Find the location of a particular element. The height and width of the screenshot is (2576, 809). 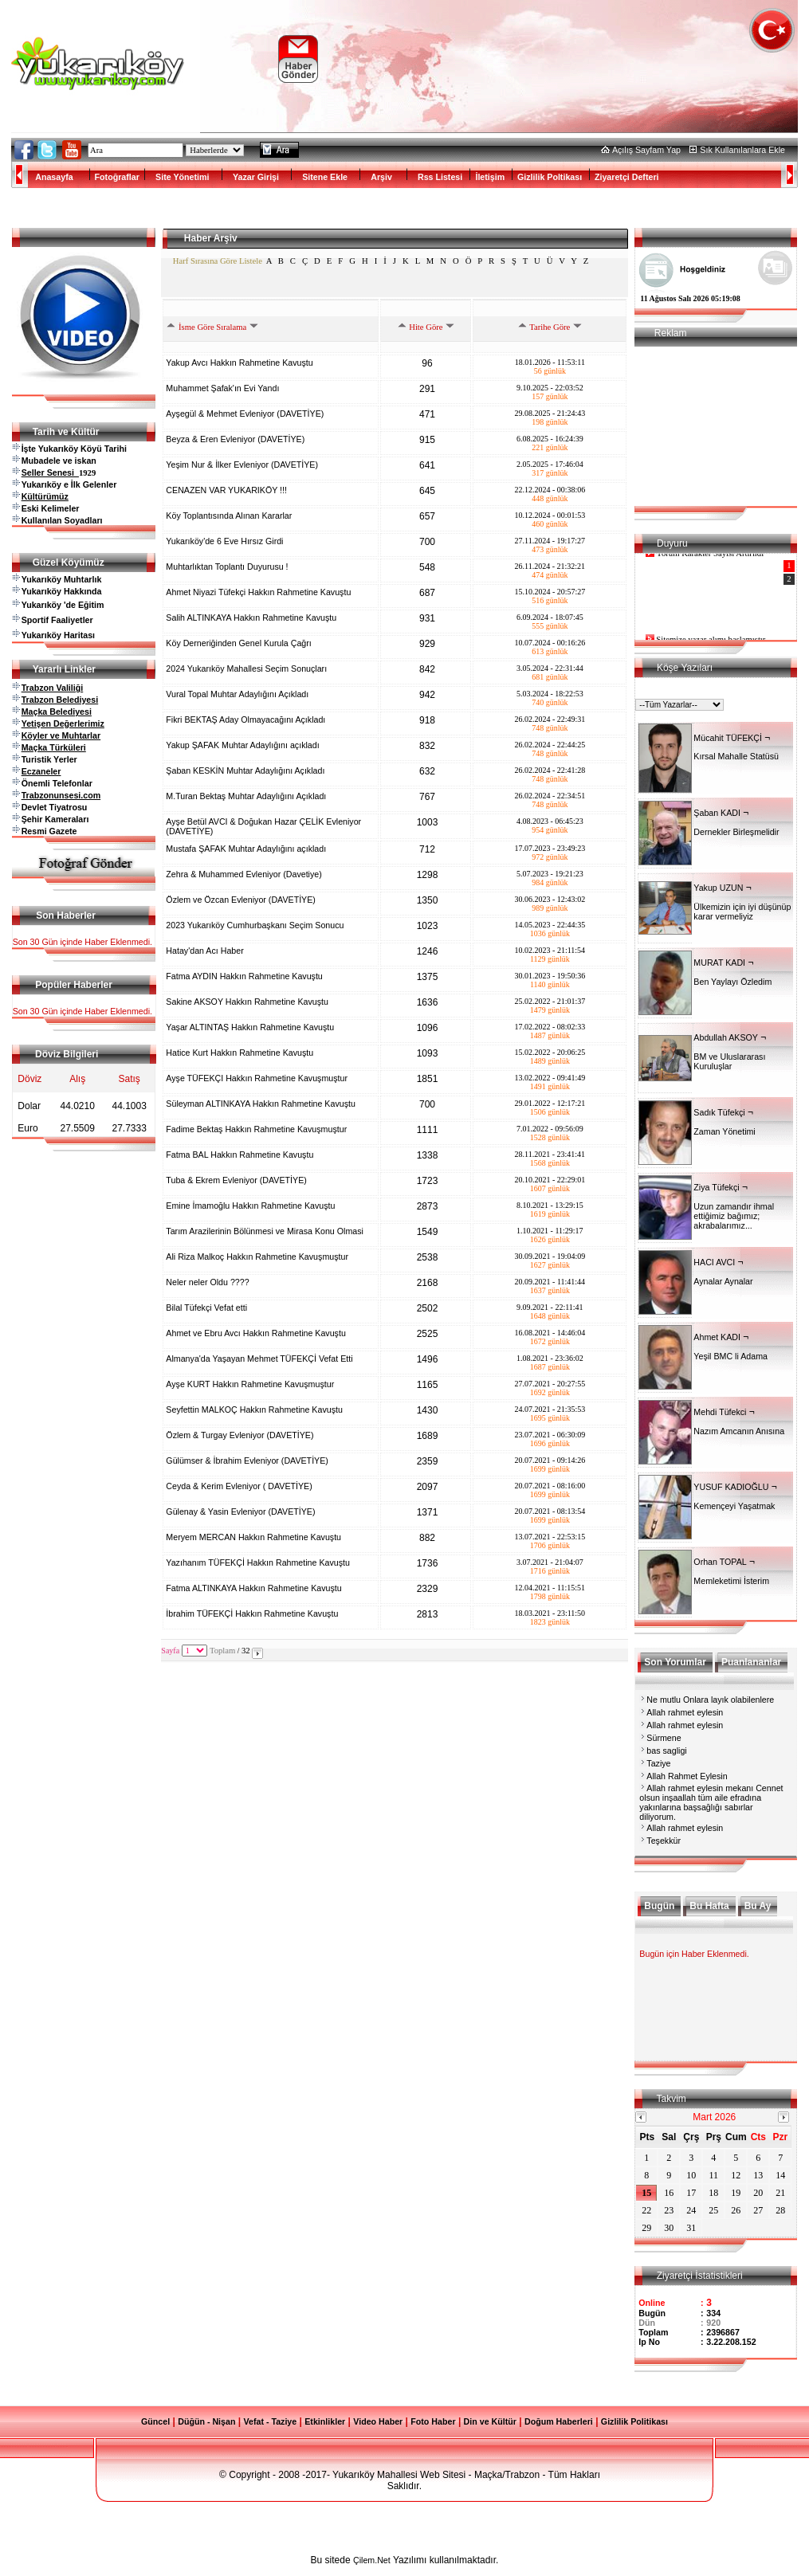

Maçka Belediyesi is located at coordinates (57, 711).